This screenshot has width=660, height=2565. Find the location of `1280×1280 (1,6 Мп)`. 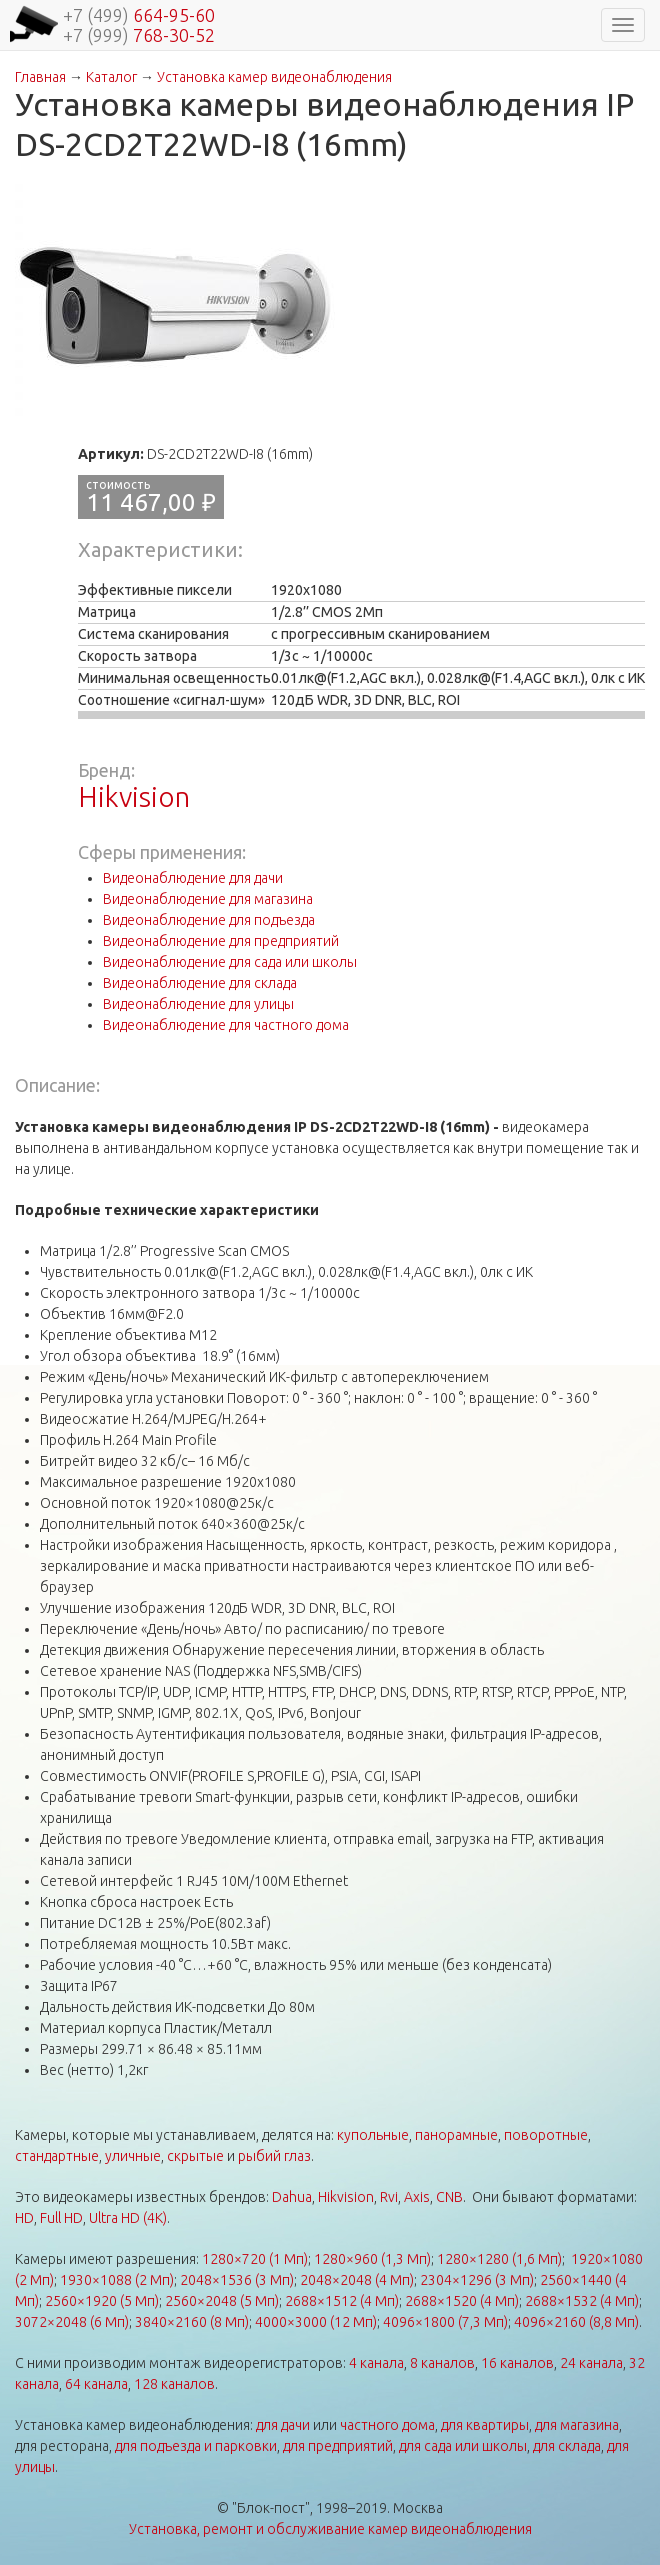

1280×1280 (1,6 Мп) is located at coordinates (499, 2259).